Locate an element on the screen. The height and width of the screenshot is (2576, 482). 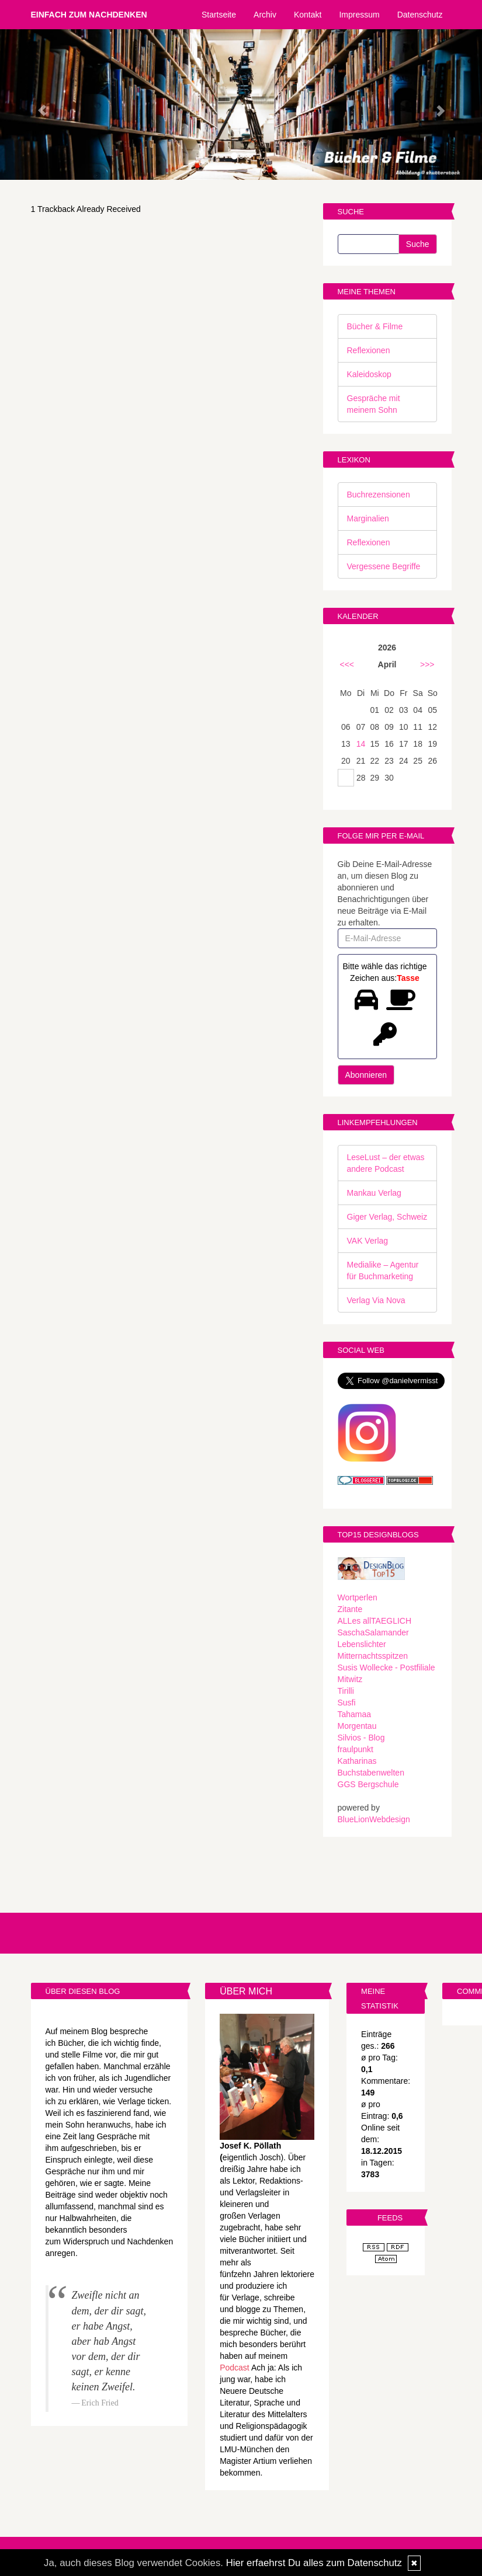
Einfach zum Nachdenken is located at coordinates (89, 14).